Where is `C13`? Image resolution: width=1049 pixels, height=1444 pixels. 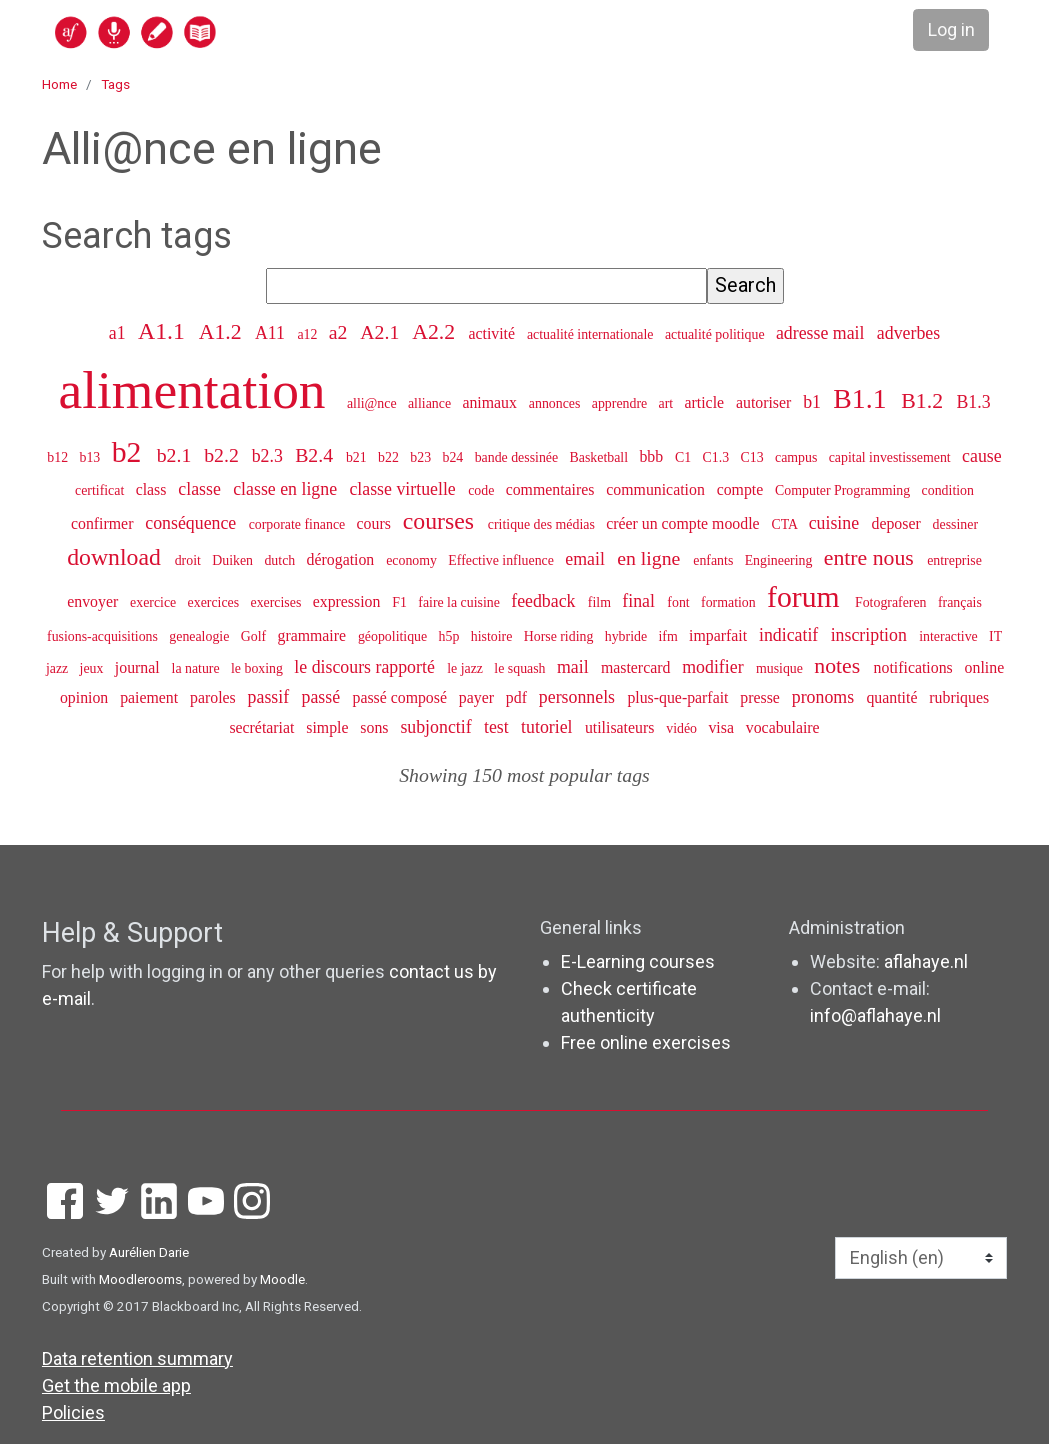
C13 is located at coordinates (754, 457).